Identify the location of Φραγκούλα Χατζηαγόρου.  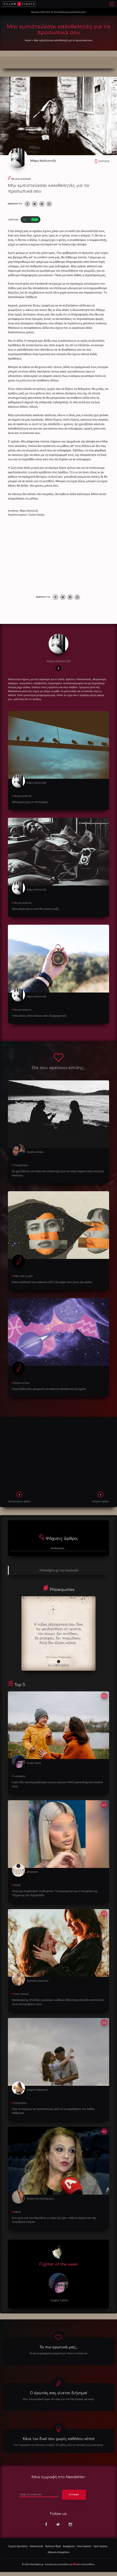
(40, 2198).